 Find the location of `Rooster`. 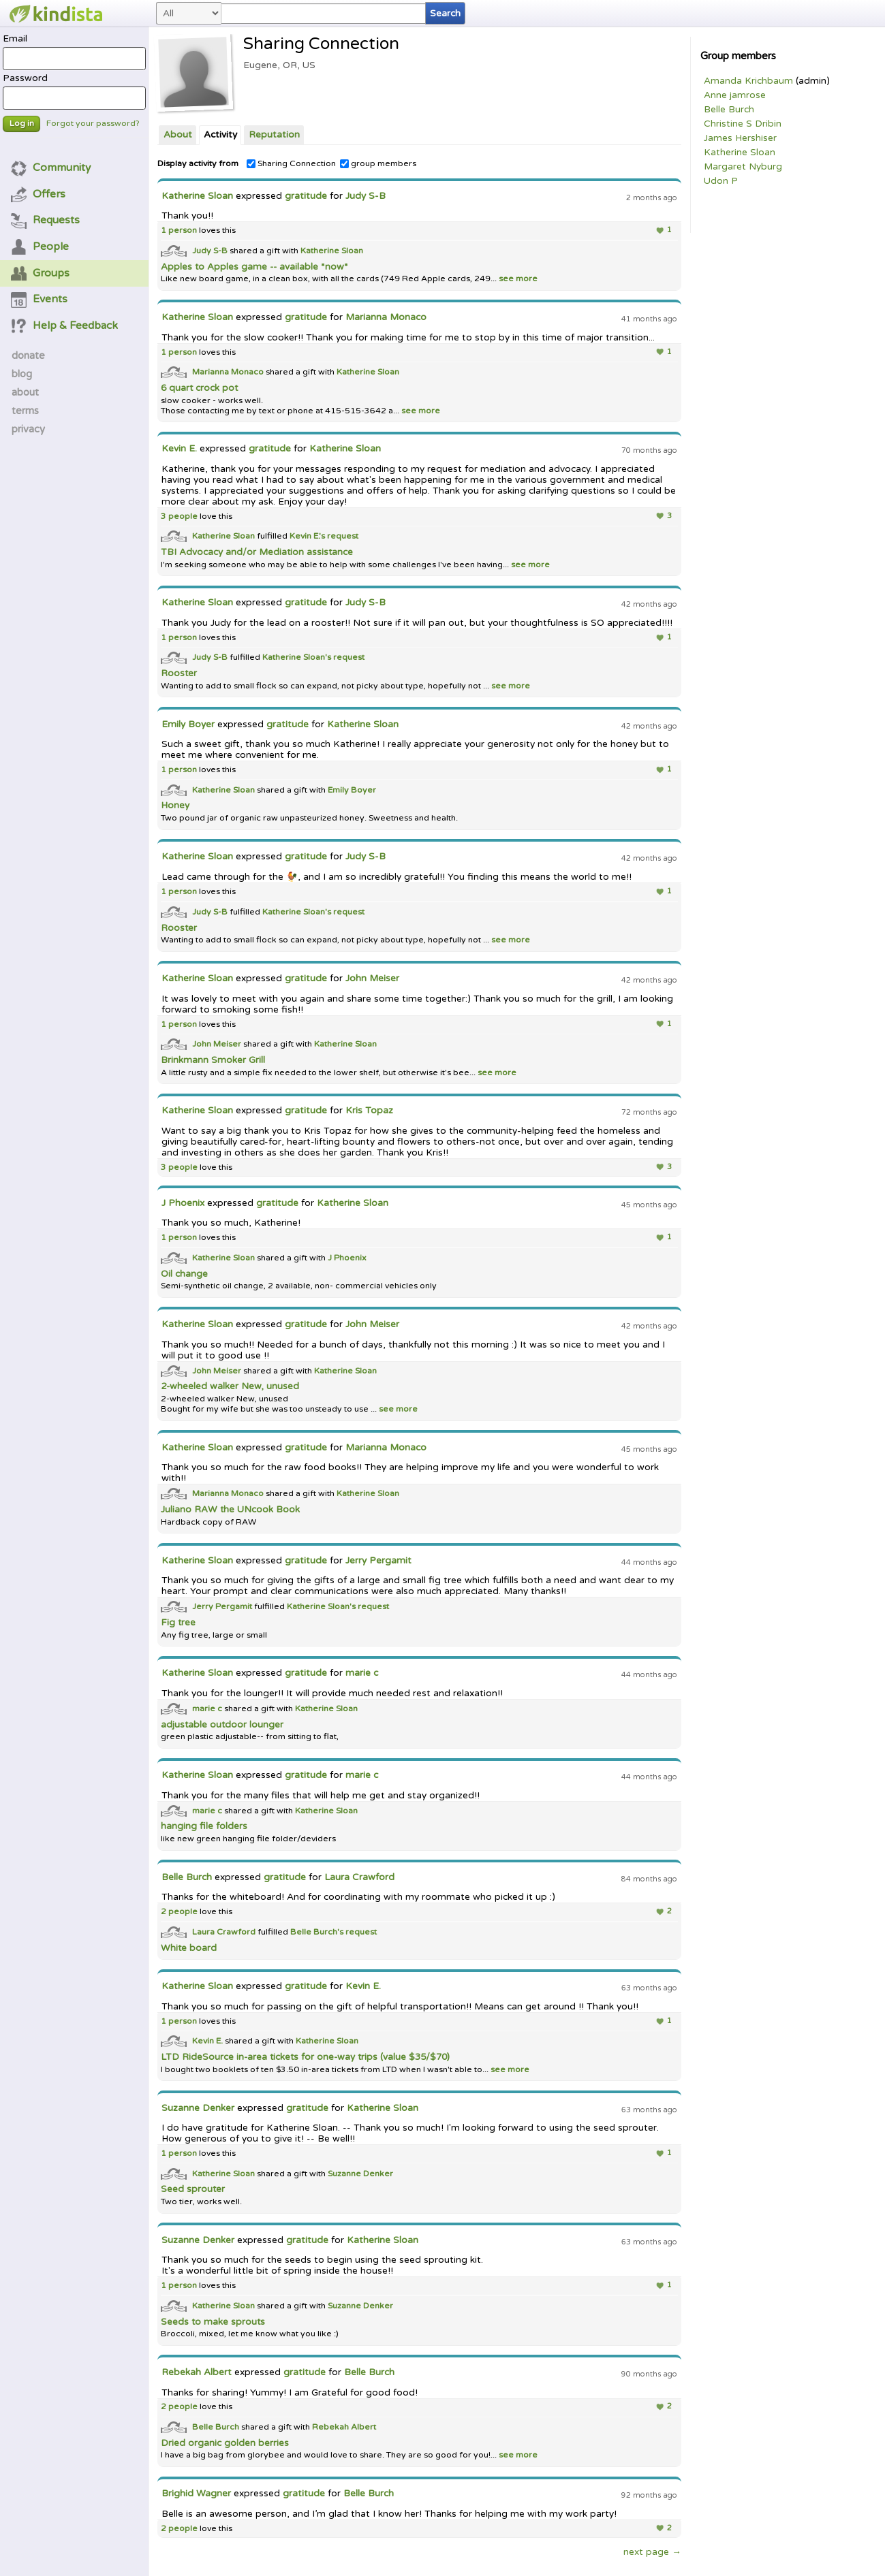

Rooster is located at coordinates (179, 673).